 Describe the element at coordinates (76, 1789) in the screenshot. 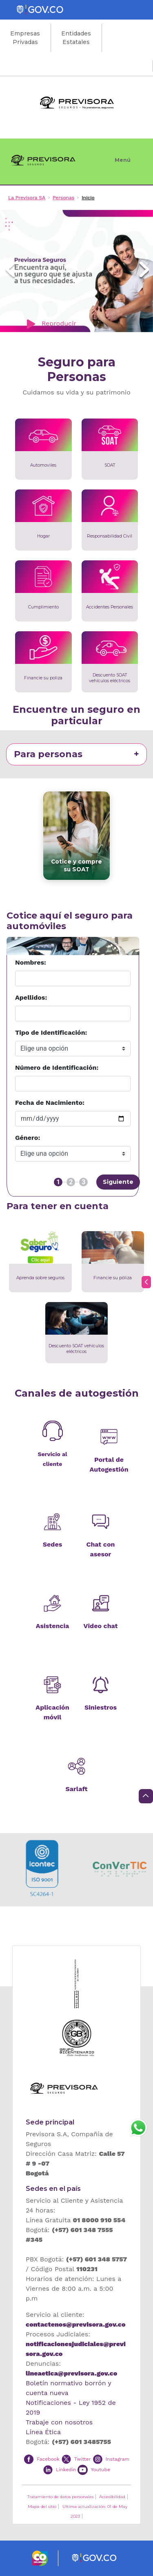

I see `Sarlaft` at that location.